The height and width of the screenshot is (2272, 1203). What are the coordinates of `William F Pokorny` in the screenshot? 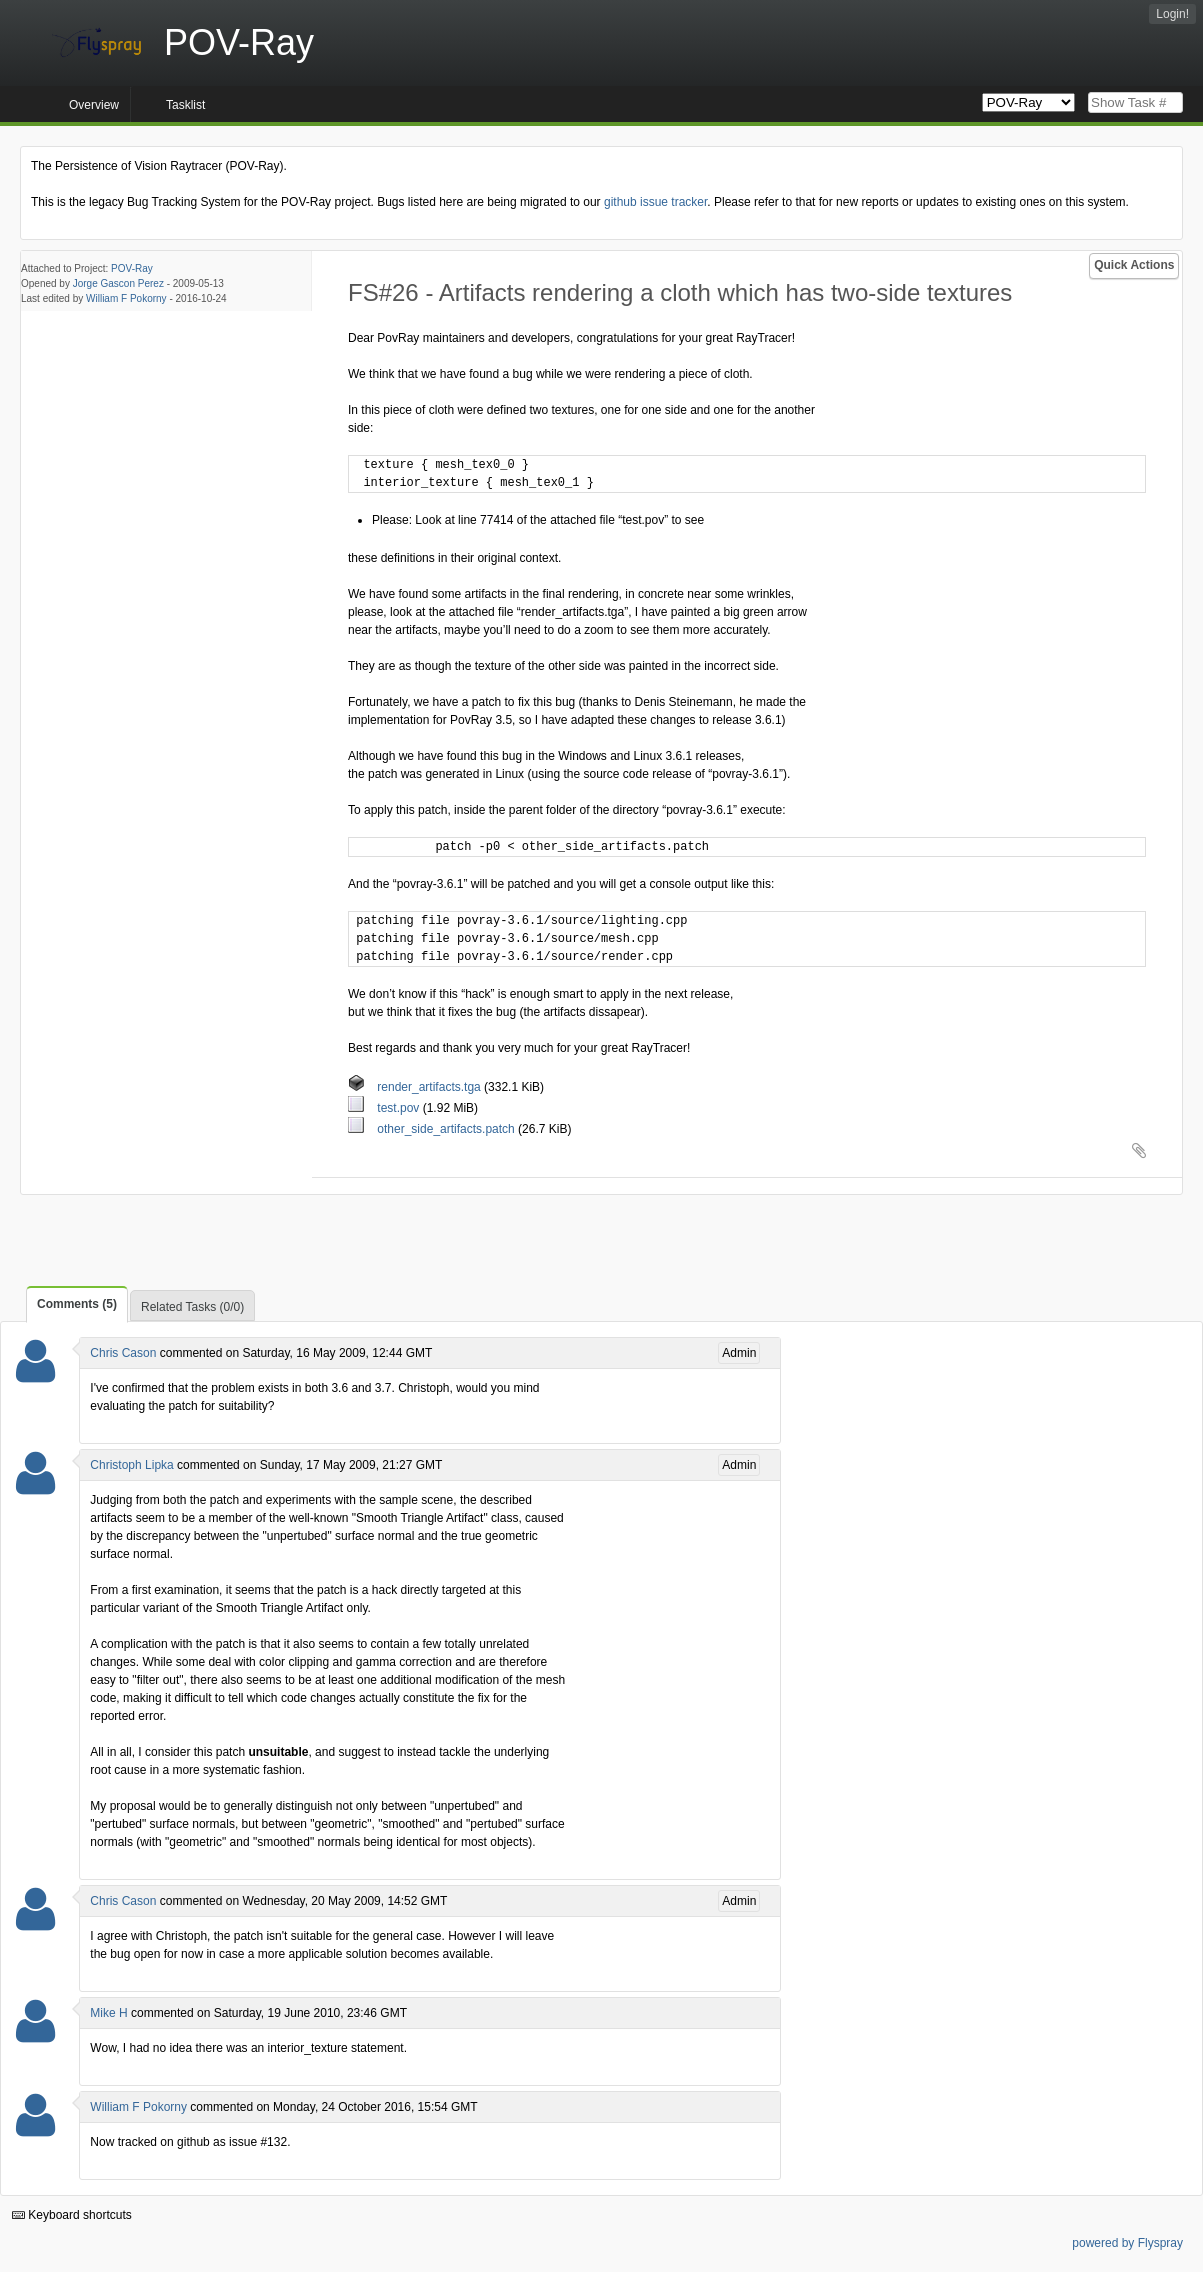 It's located at (126, 298).